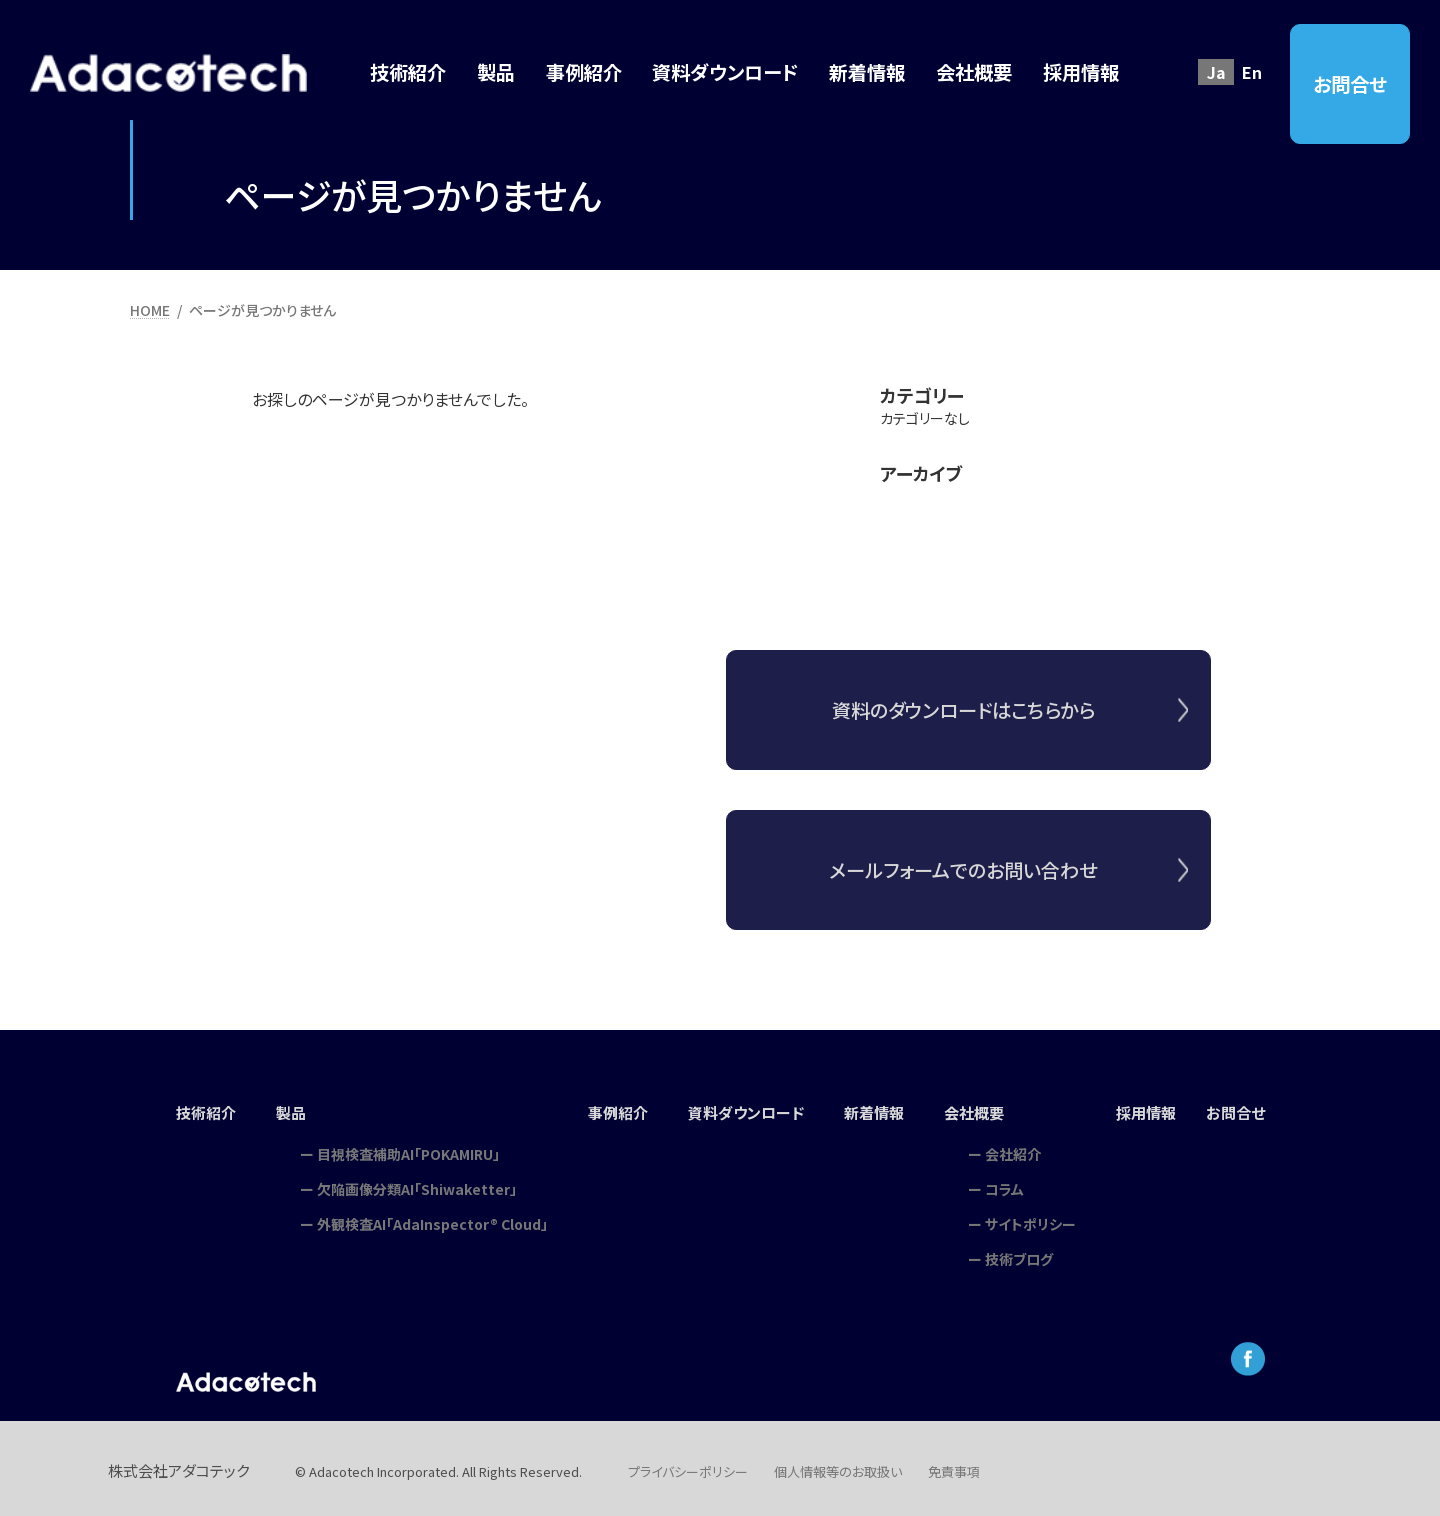 The width and height of the screenshot is (1440, 1516). What do you see at coordinates (963, 725) in the screenshot?
I see `資料のダウンロードはこちらから` at bounding box center [963, 725].